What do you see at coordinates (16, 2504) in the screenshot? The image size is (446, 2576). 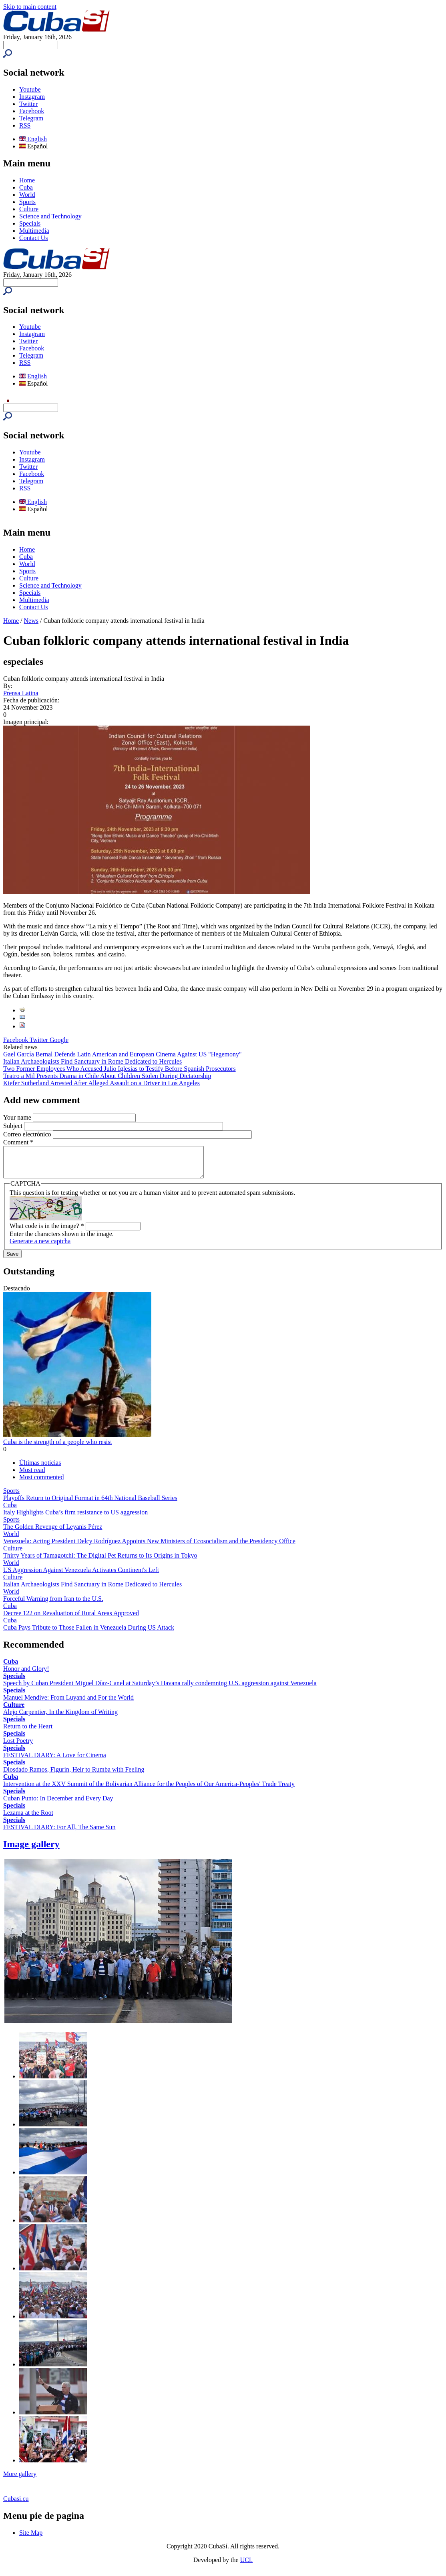 I see `Cubasi.cu` at bounding box center [16, 2504].